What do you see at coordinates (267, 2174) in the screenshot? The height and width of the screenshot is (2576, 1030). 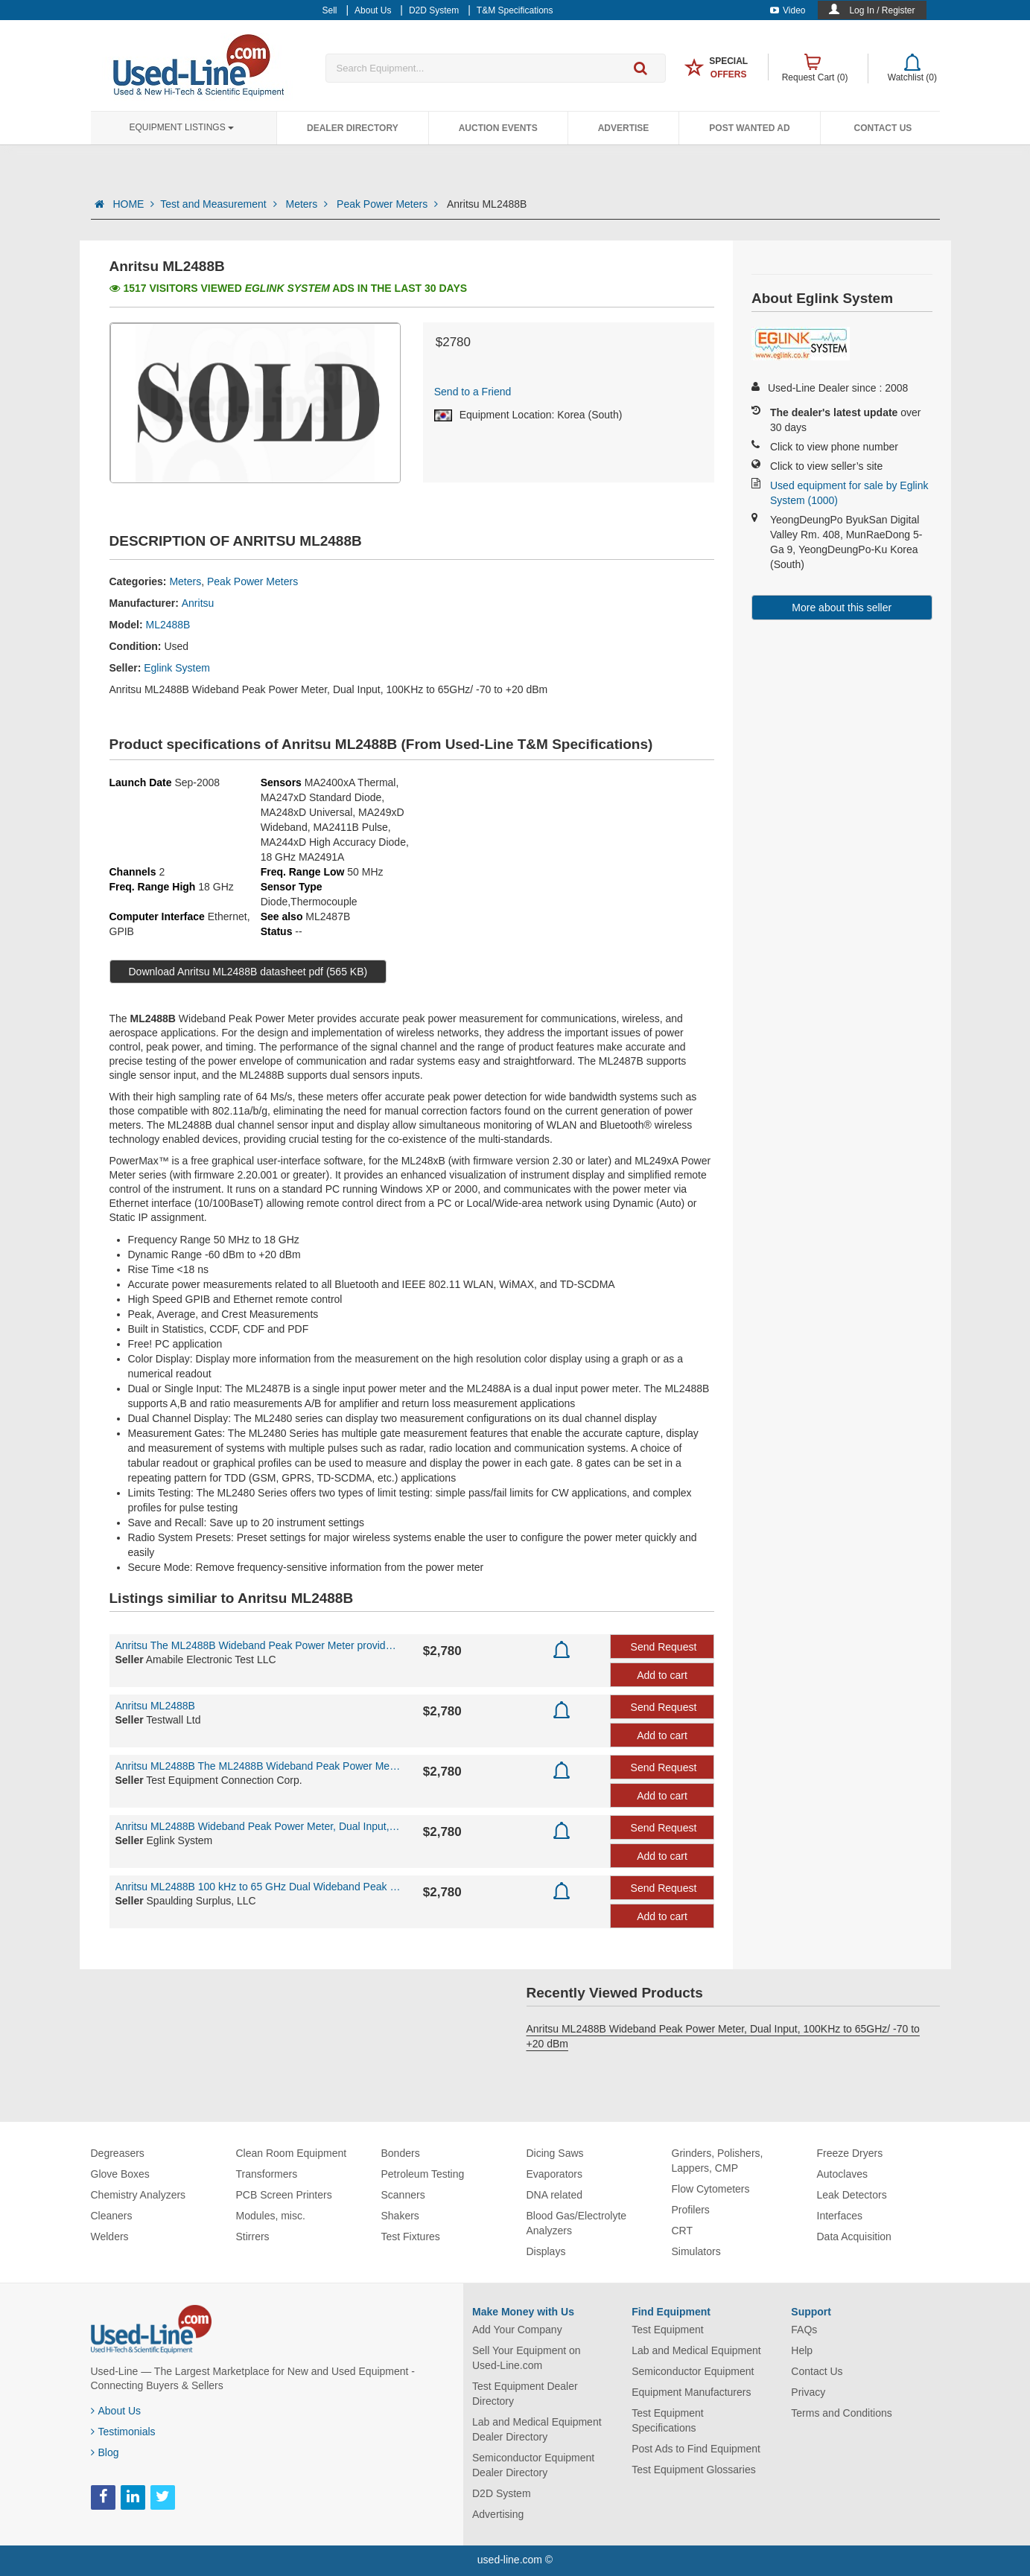 I see `Transformers` at bounding box center [267, 2174].